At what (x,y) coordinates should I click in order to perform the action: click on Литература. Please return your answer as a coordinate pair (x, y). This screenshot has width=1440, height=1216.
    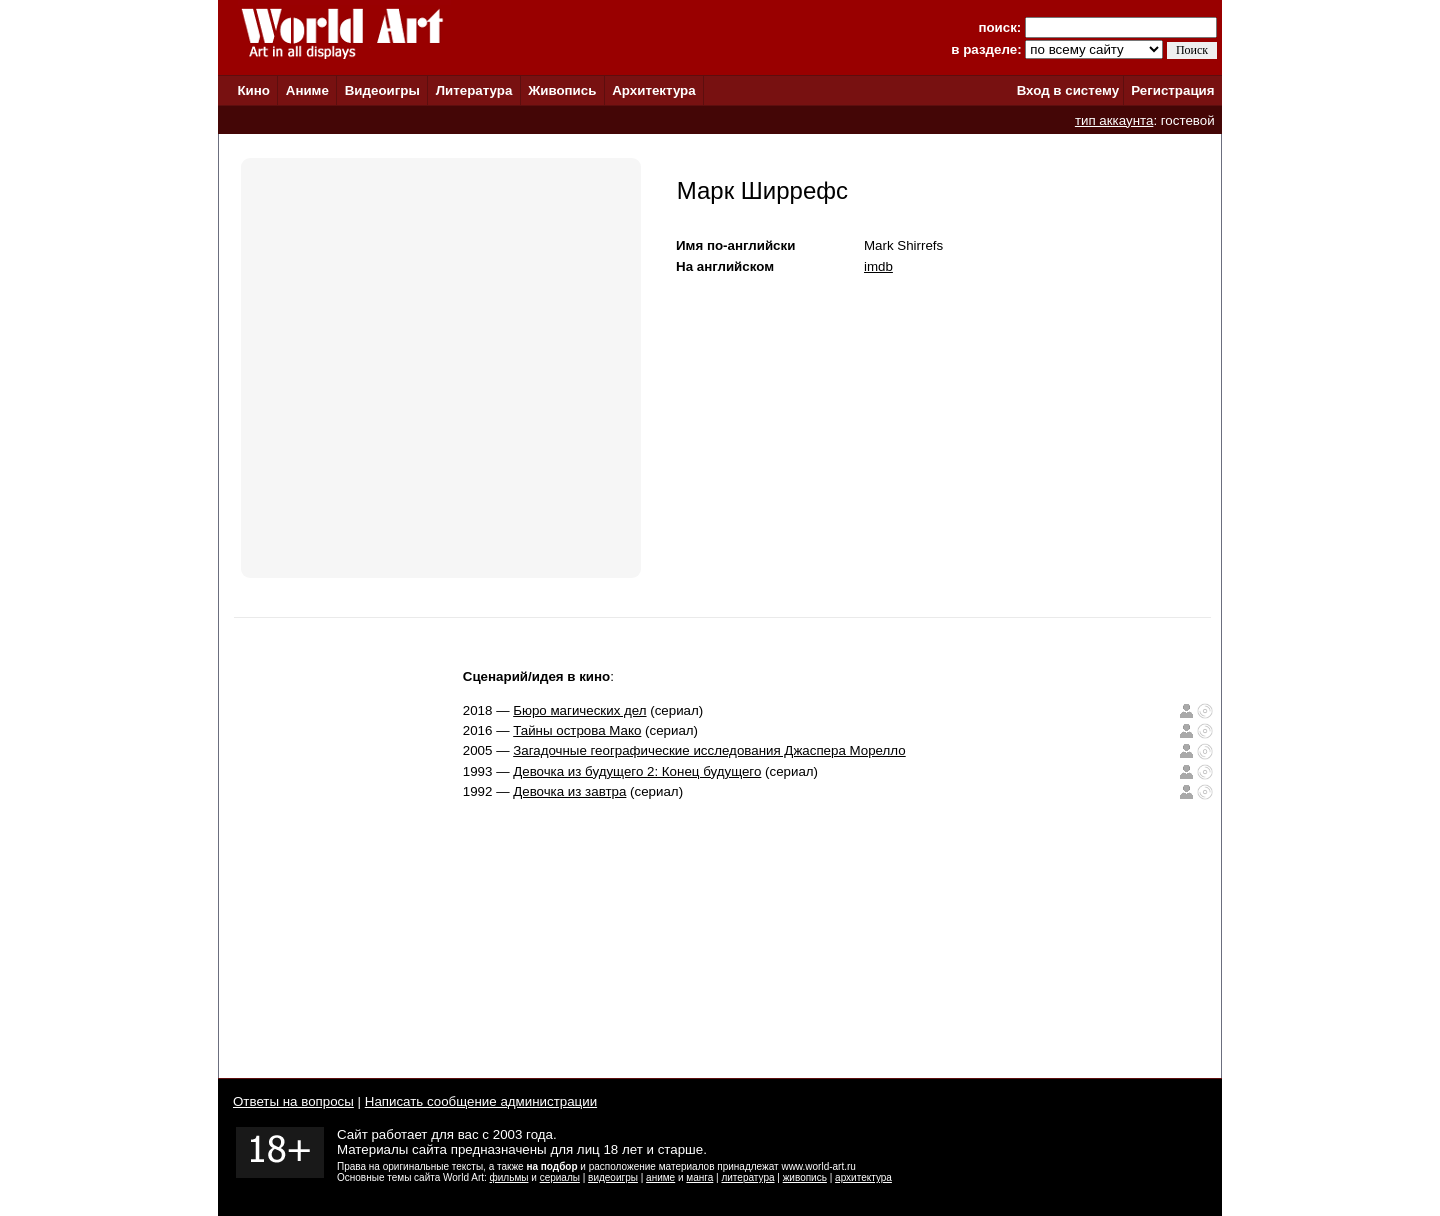
    Looking at the image, I should click on (474, 90).